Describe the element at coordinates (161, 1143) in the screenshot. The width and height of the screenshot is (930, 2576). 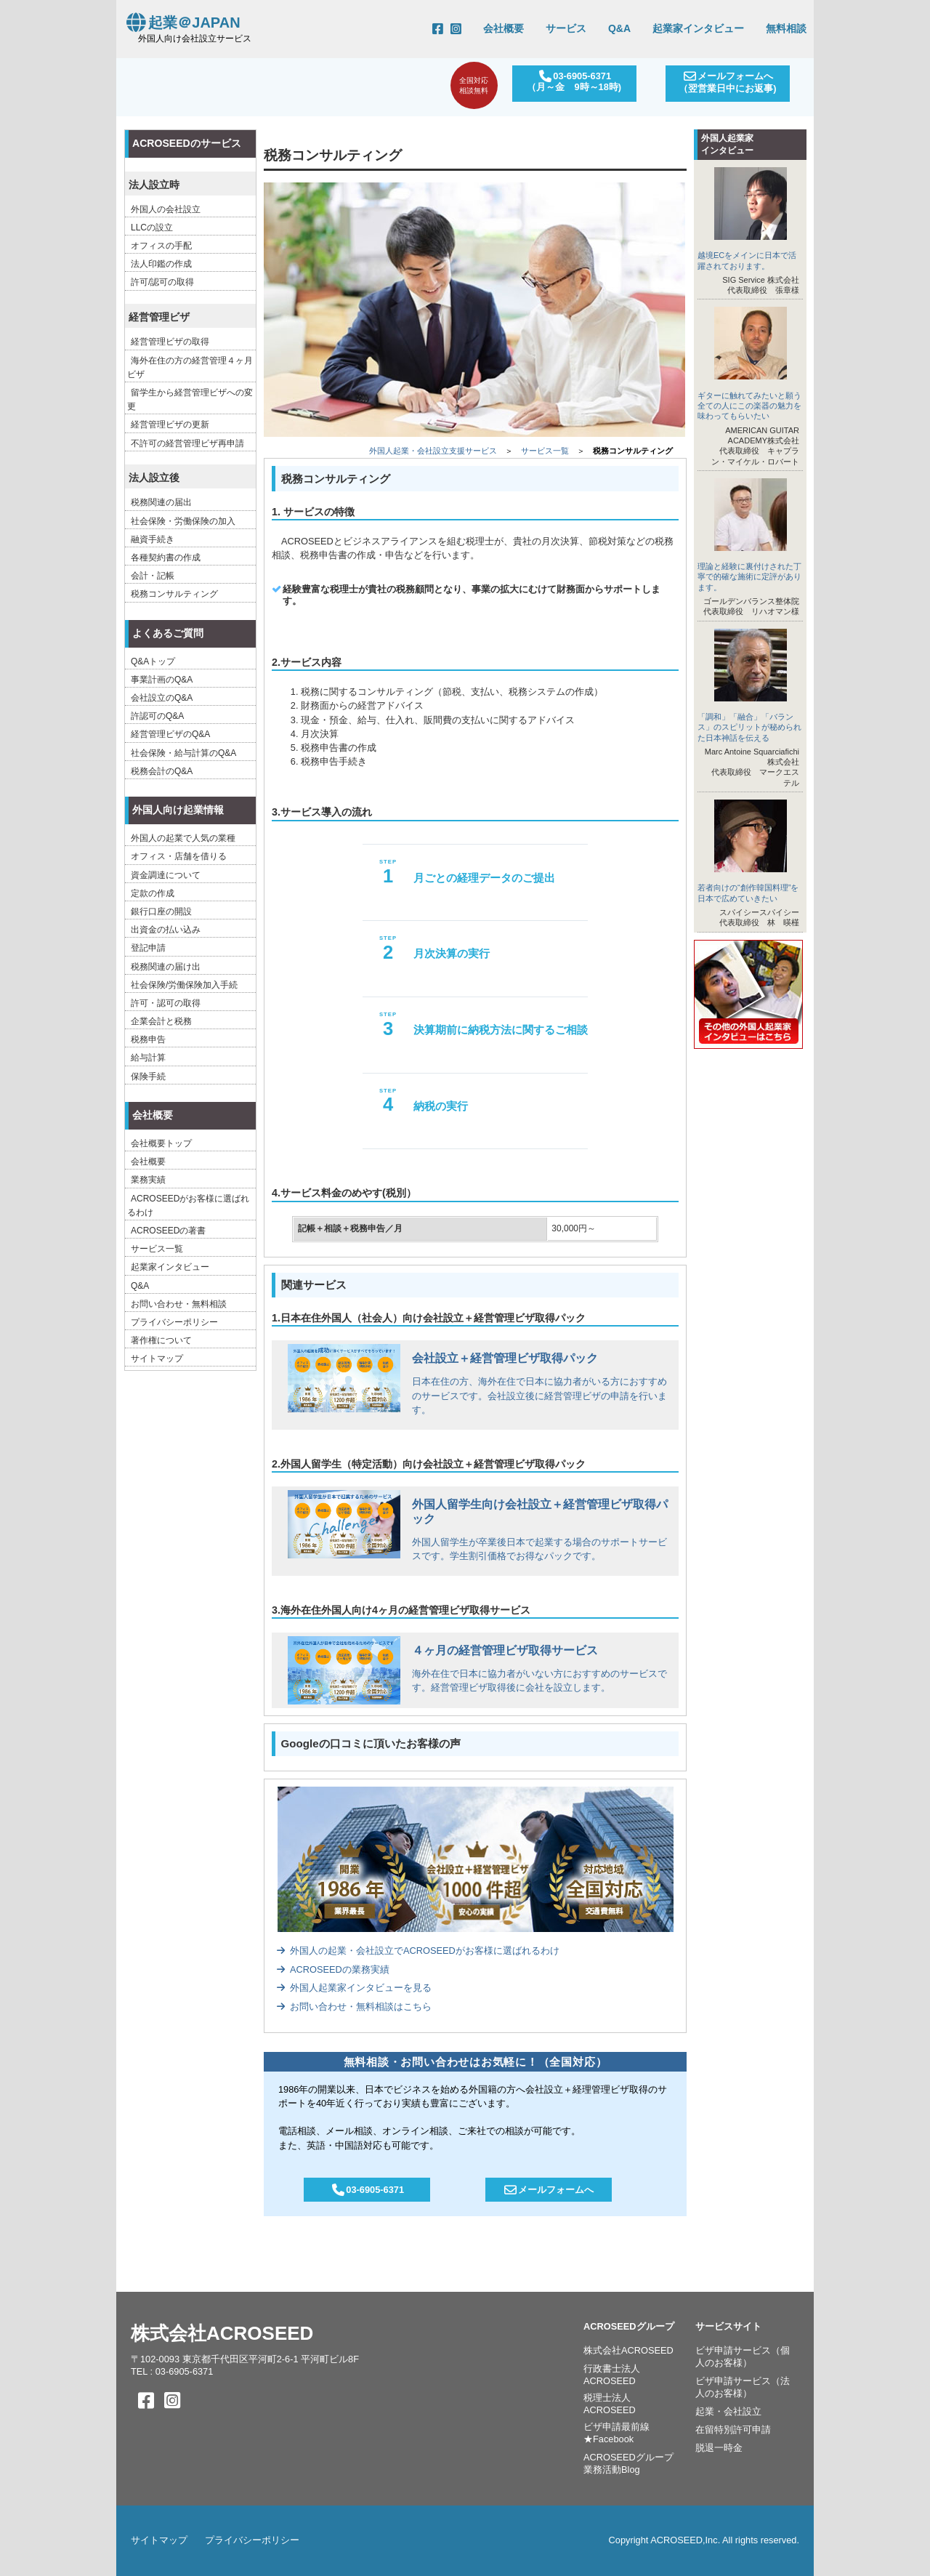
I see `会社概要トップ` at that location.